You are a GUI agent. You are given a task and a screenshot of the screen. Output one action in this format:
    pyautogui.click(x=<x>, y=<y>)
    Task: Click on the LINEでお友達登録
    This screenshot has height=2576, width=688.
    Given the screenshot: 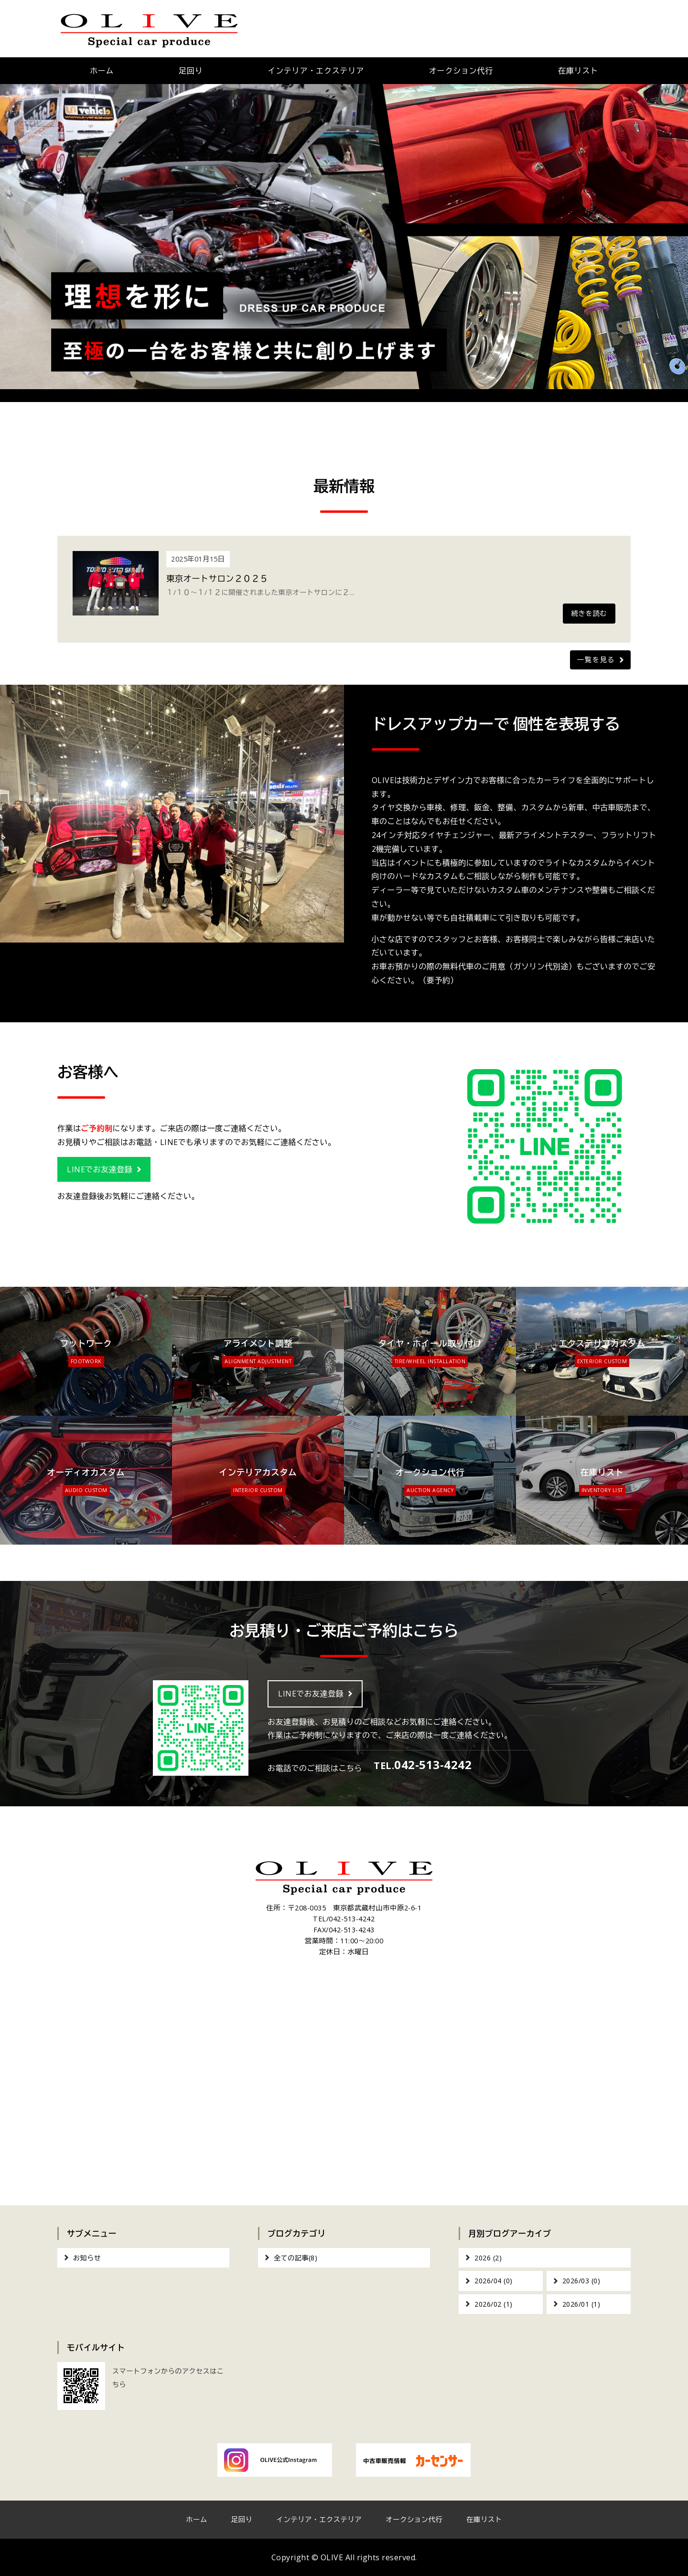 What is the action you would take?
    pyautogui.click(x=99, y=1169)
    